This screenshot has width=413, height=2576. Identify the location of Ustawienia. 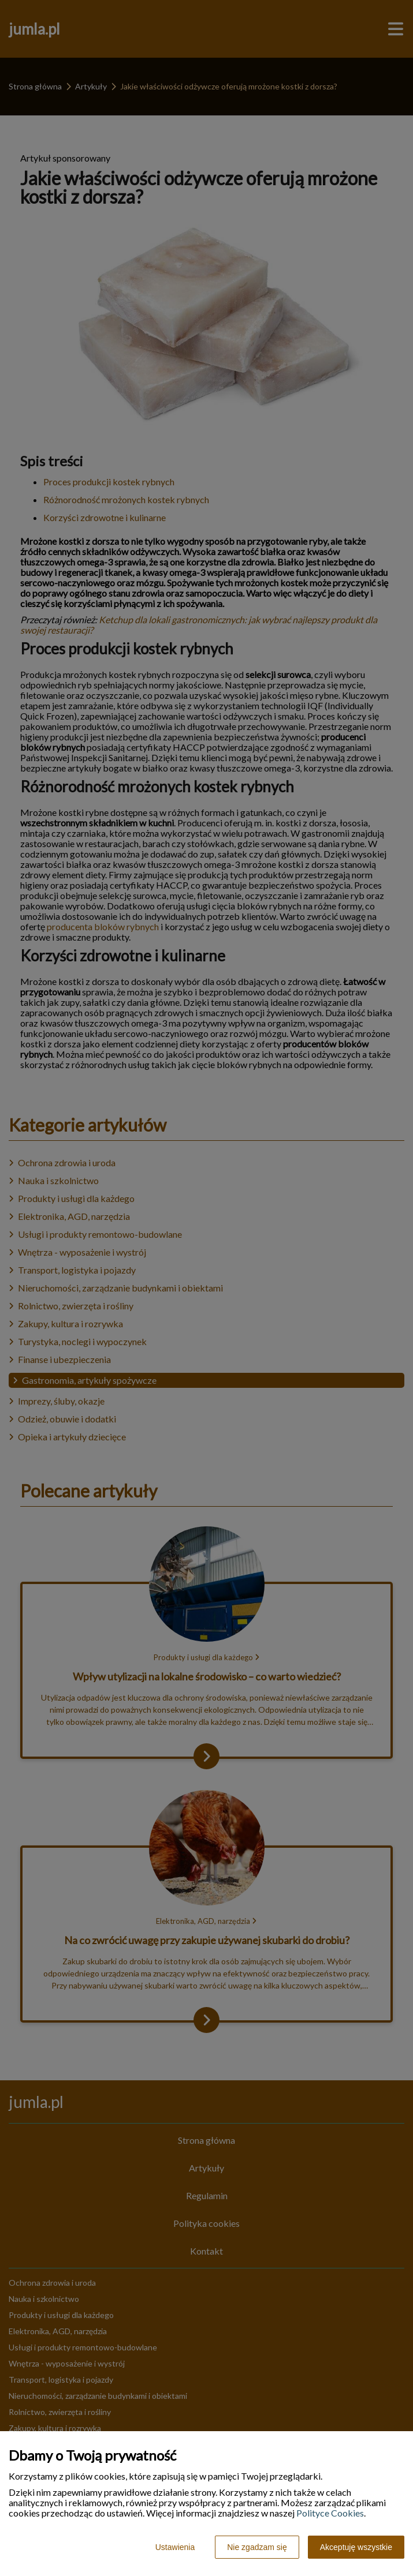
(175, 2547).